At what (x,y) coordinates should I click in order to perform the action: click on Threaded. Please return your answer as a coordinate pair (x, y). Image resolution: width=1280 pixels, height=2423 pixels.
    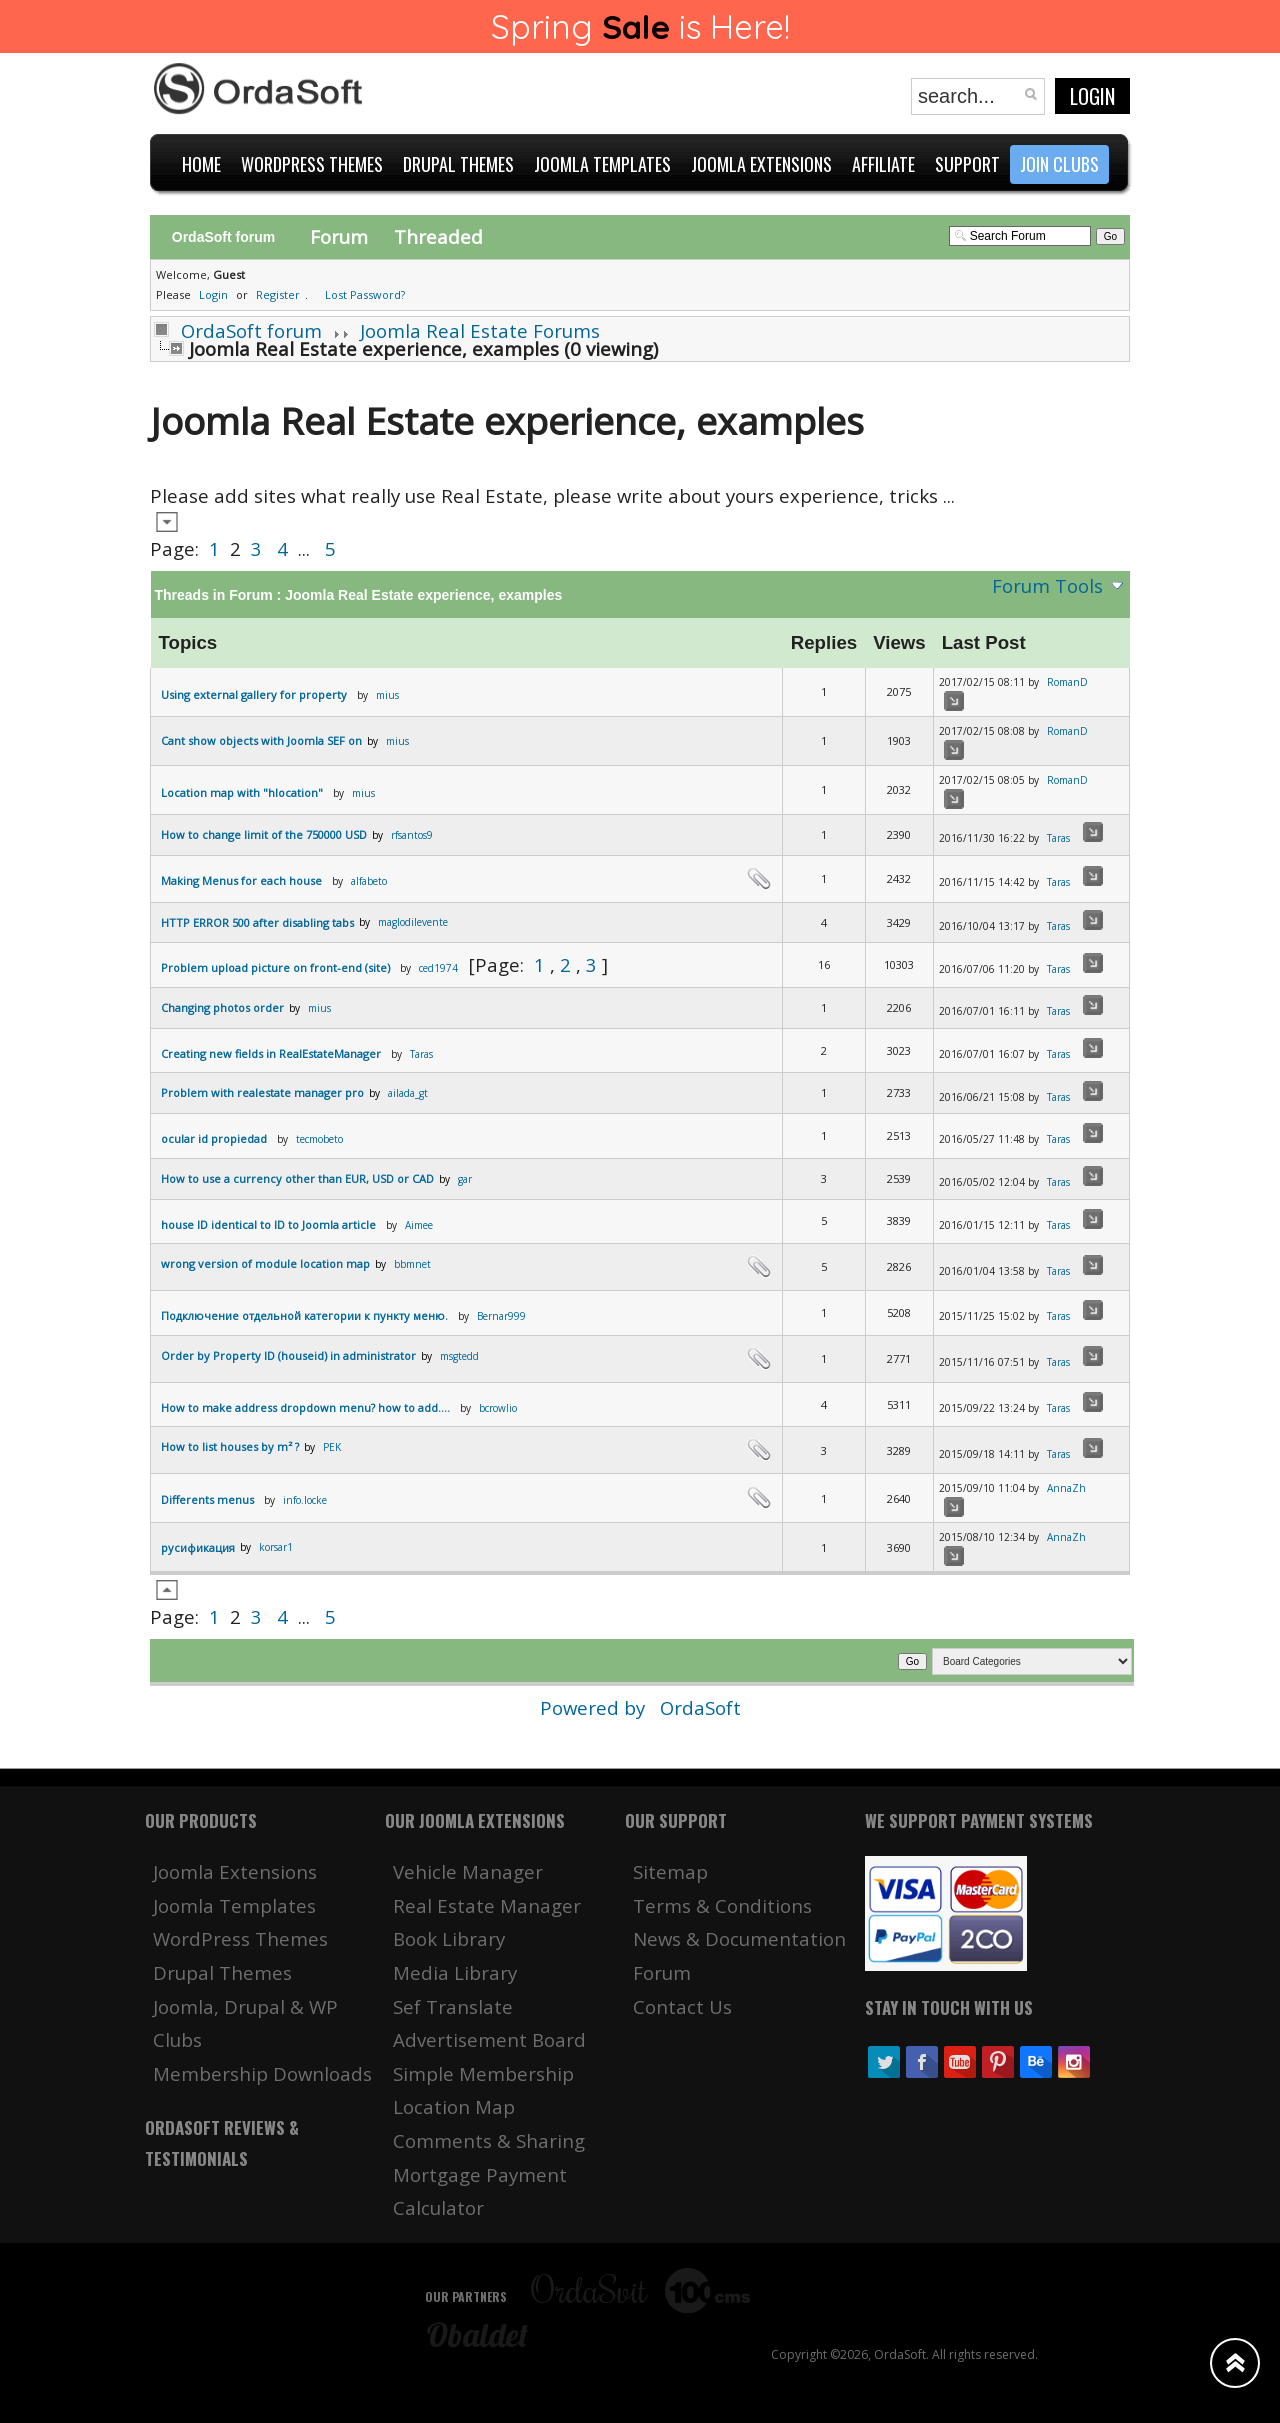
    Looking at the image, I should click on (438, 236).